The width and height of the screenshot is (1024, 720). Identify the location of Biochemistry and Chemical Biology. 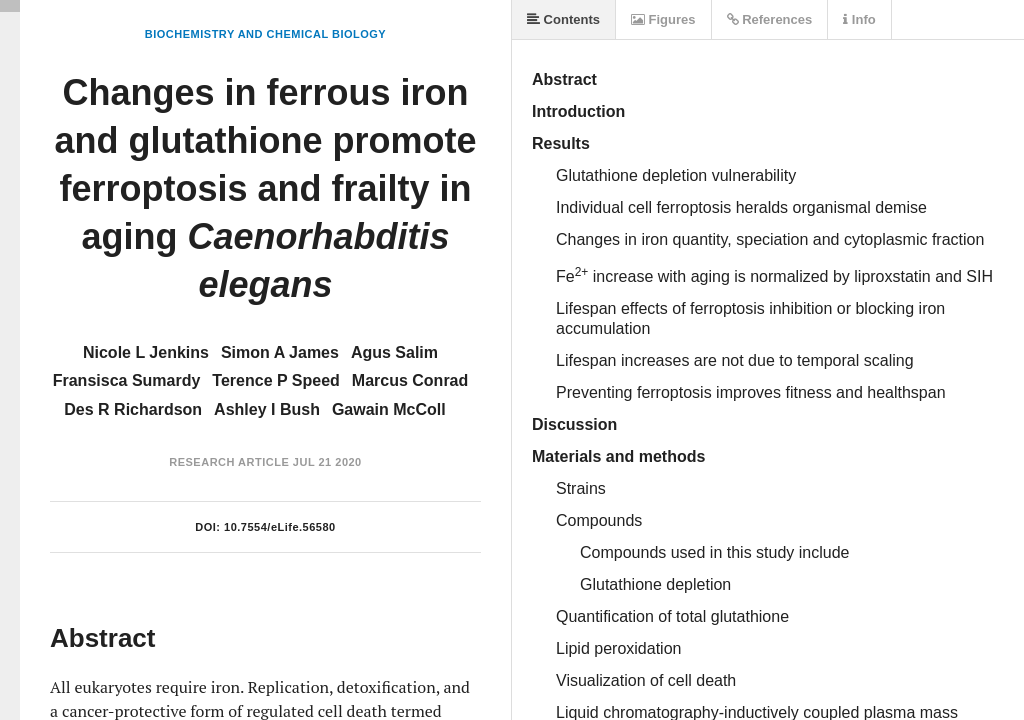
(265, 34).